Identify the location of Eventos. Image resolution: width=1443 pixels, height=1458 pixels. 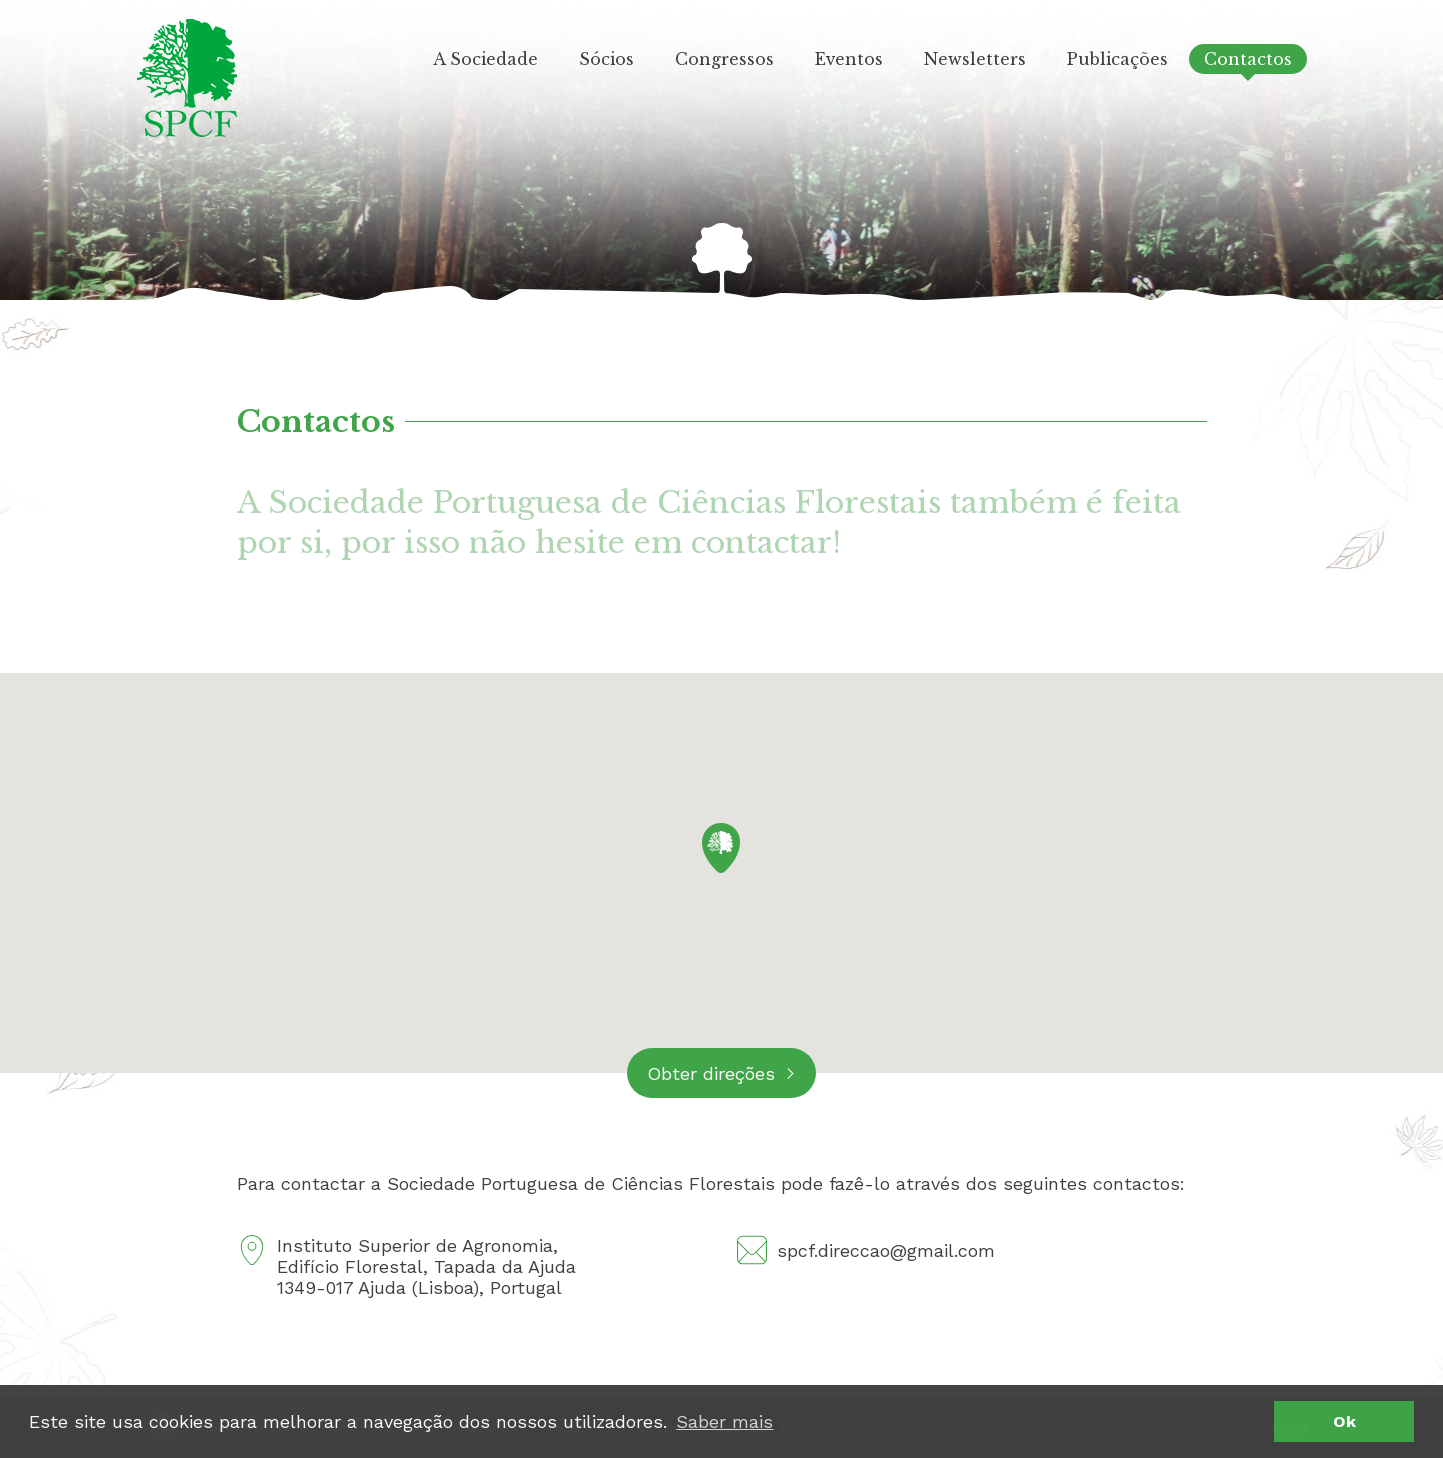
(849, 59).